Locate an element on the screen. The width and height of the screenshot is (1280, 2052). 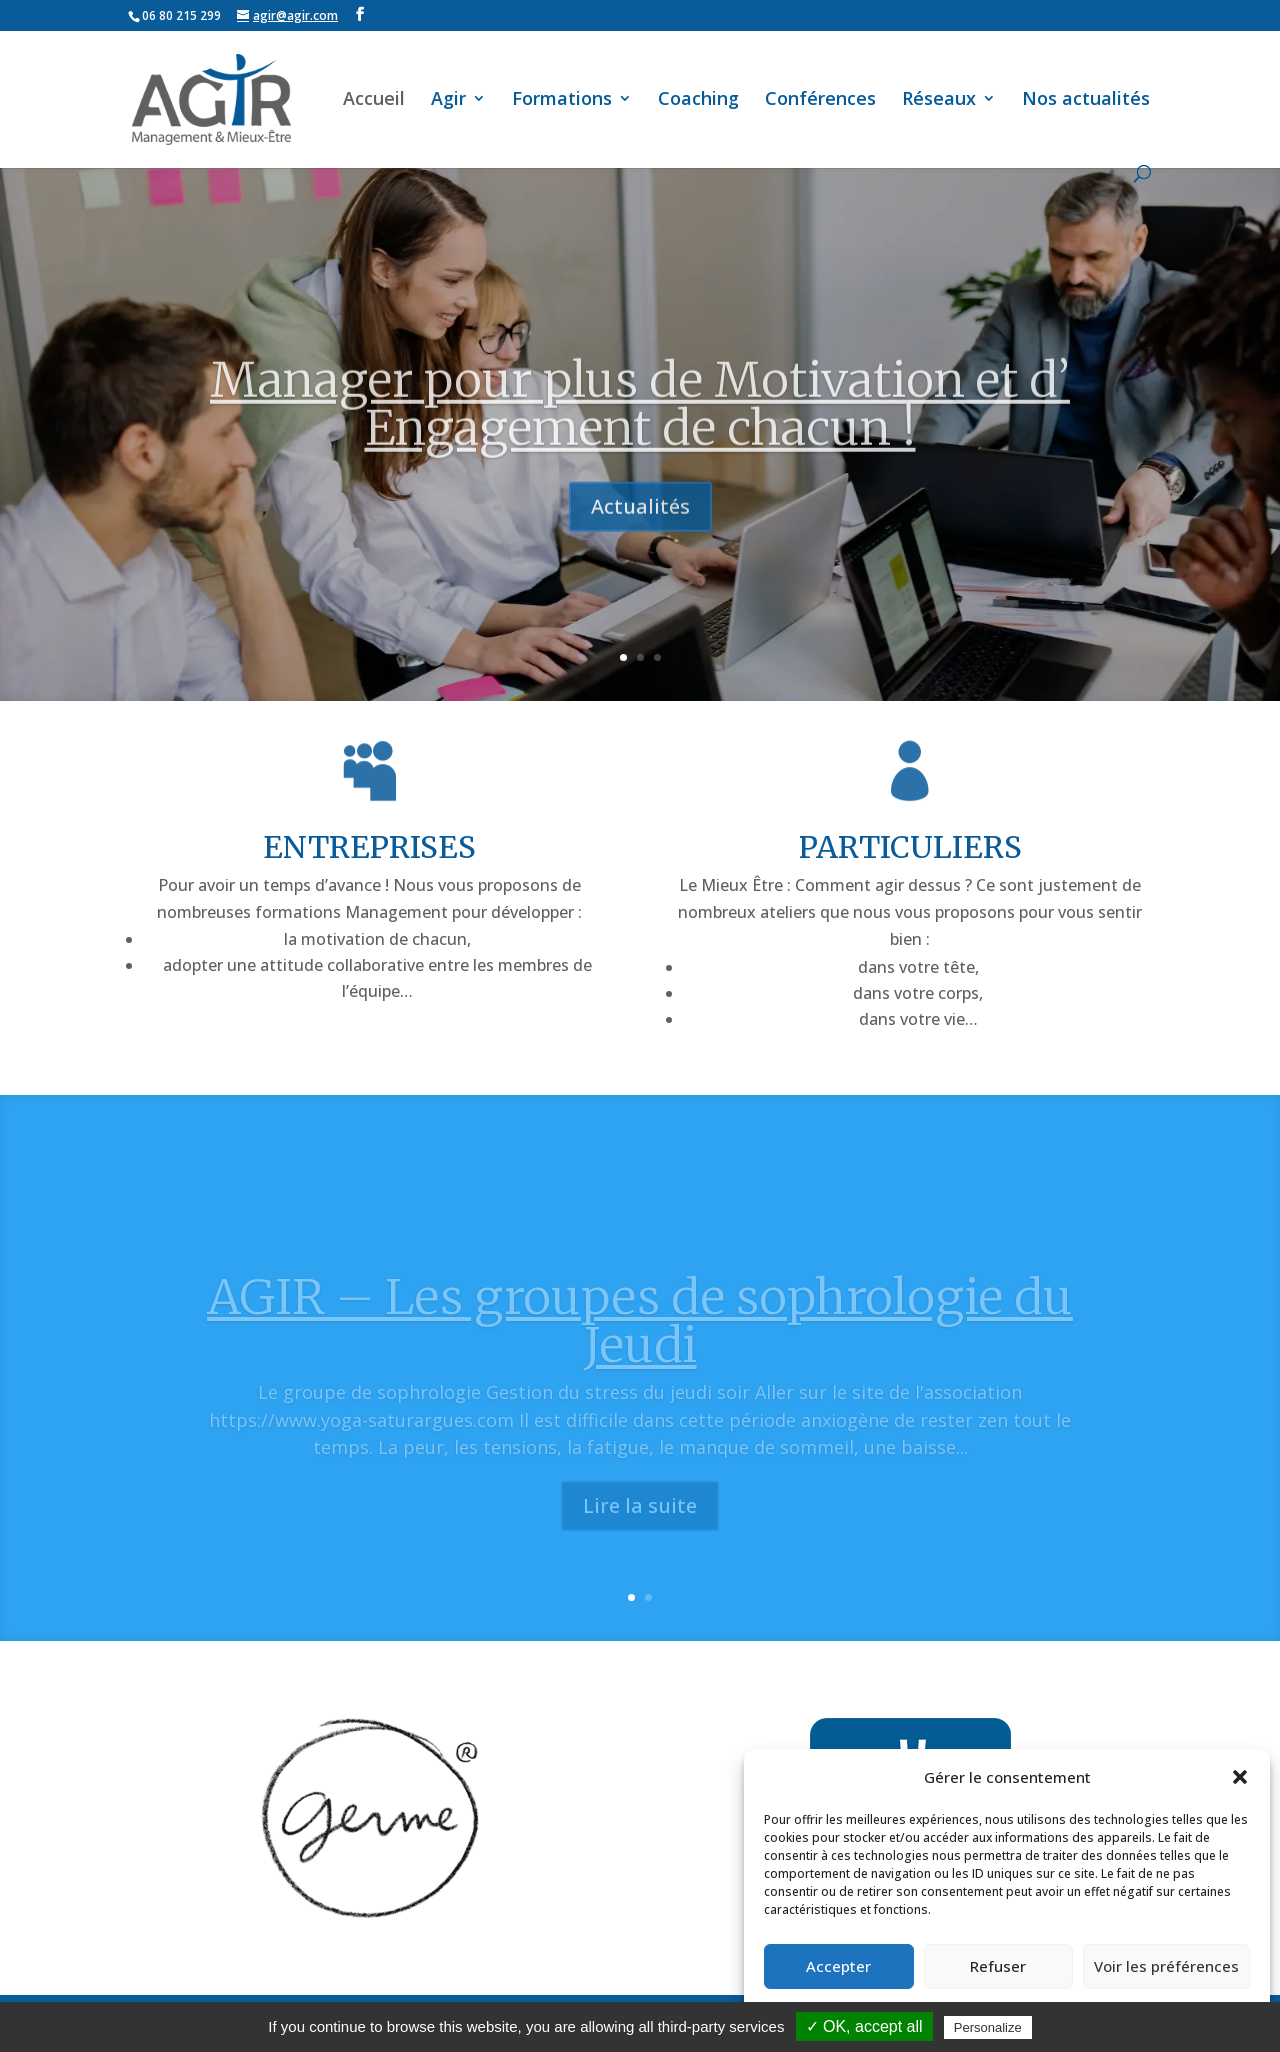
Actualités is located at coordinates (640, 545).